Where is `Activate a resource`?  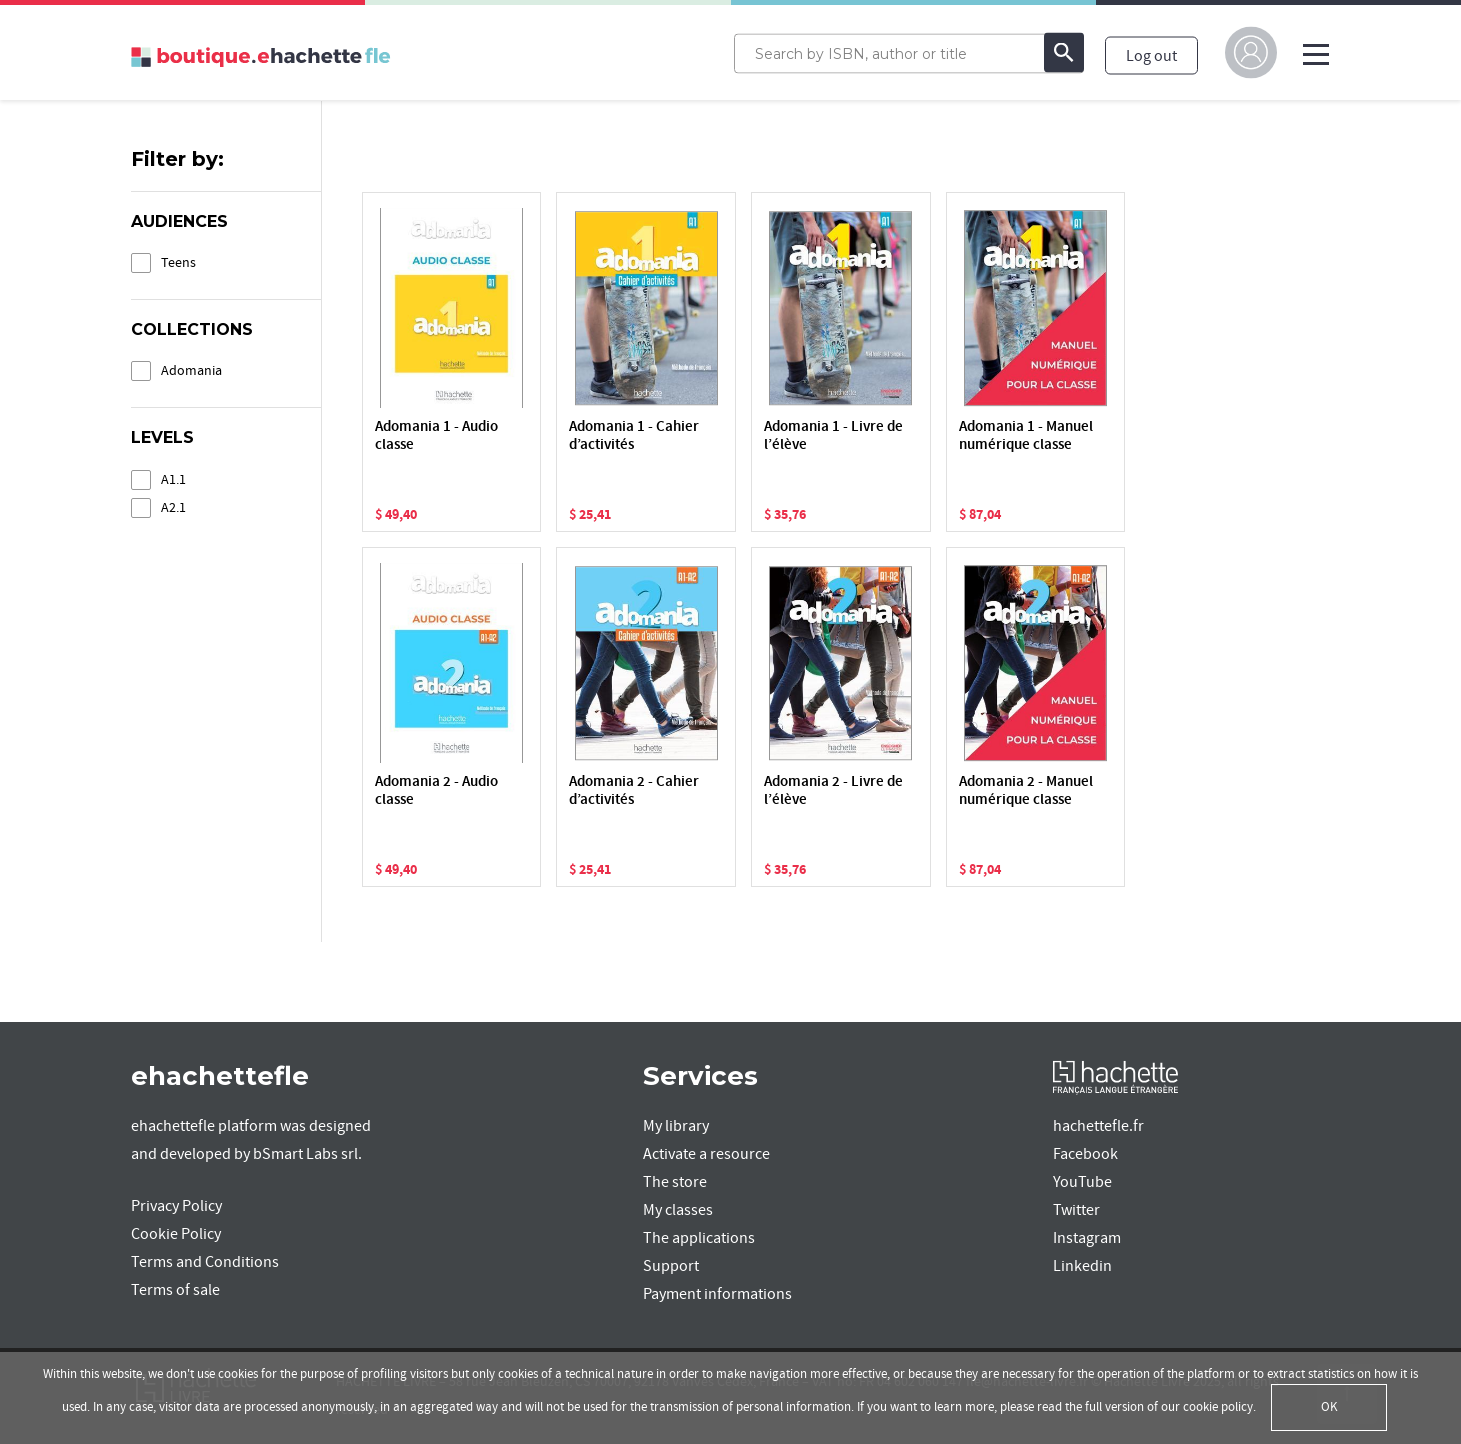
Activate a resource is located at coordinates (706, 1154).